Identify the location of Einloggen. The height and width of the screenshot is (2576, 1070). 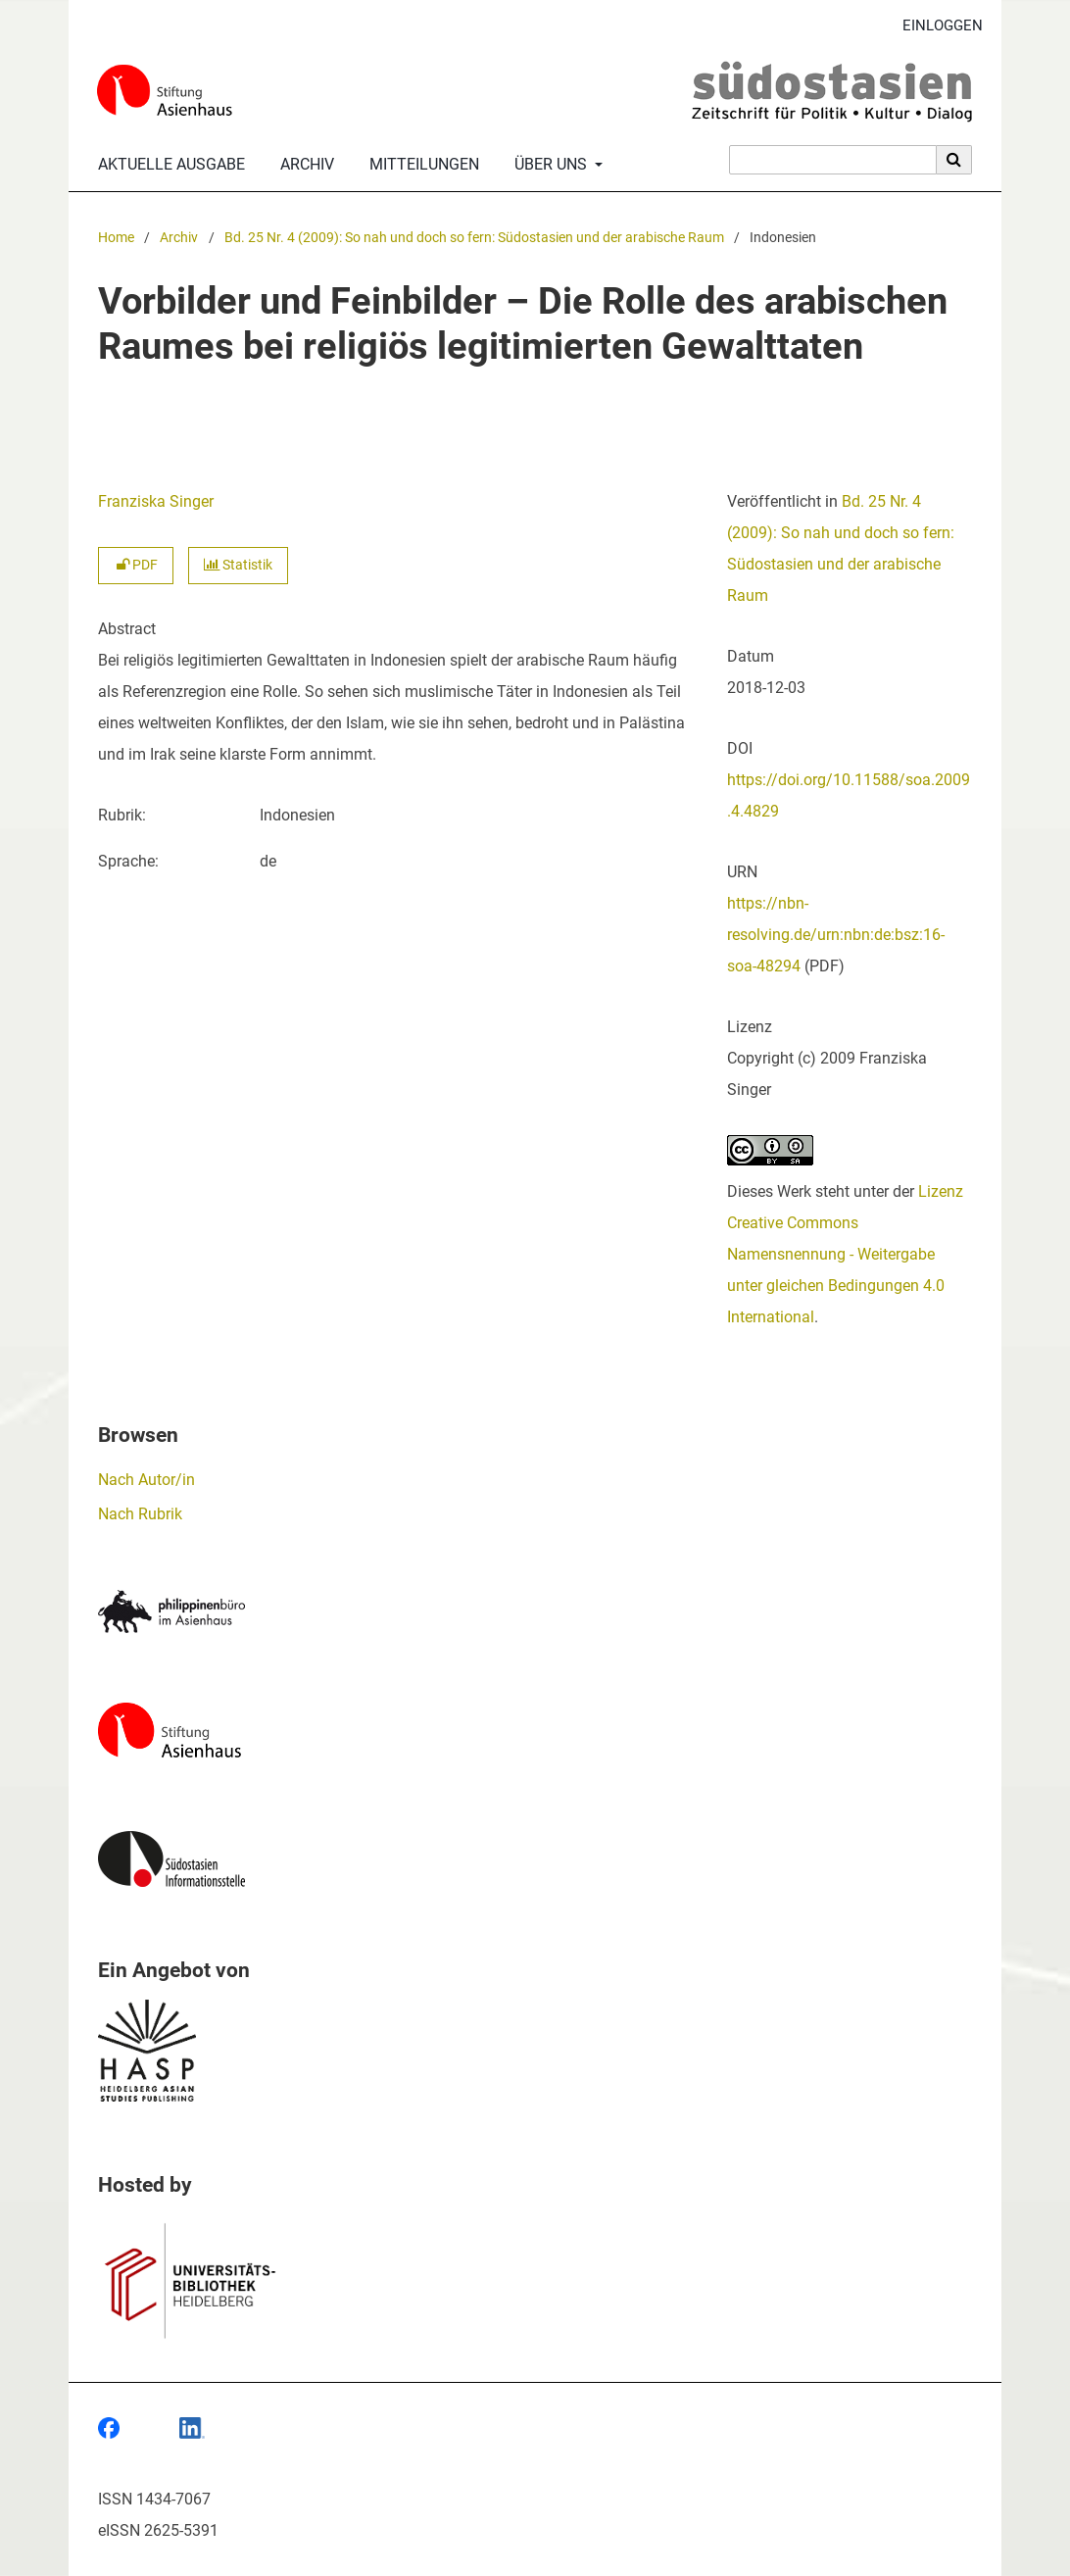
(935, 26).